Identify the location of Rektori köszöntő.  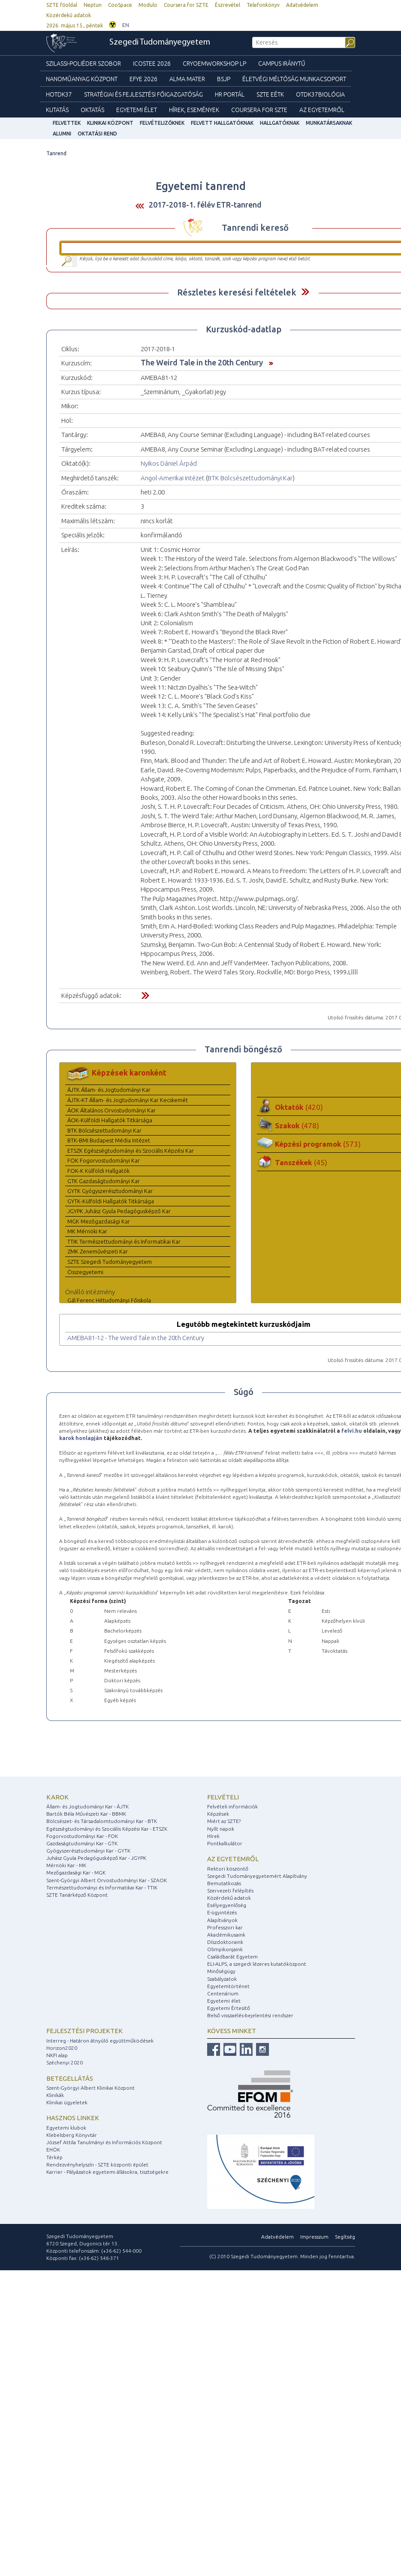
(227, 1868).